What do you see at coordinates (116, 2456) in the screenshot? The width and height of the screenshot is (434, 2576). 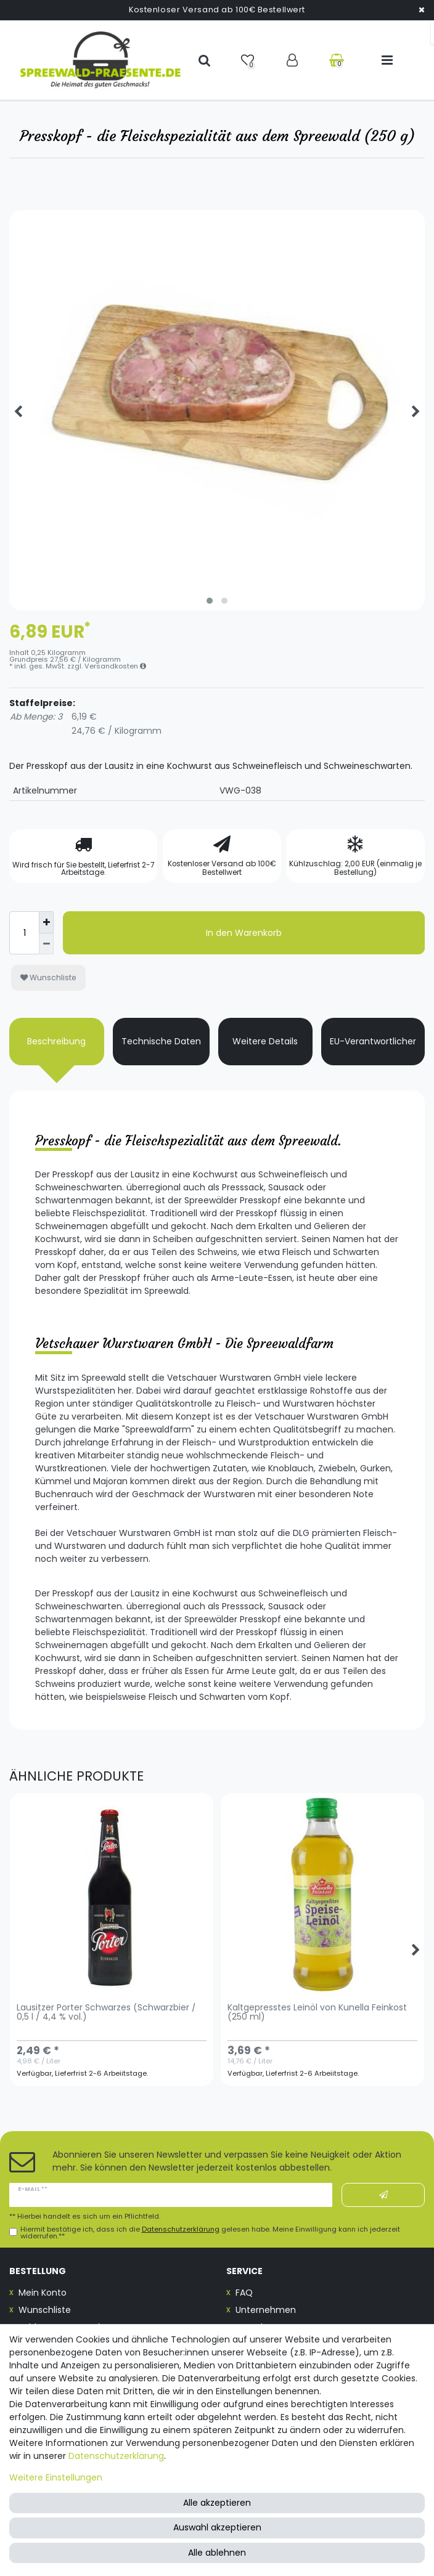 I see `Daten­schutz­erklärung` at bounding box center [116, 2456].